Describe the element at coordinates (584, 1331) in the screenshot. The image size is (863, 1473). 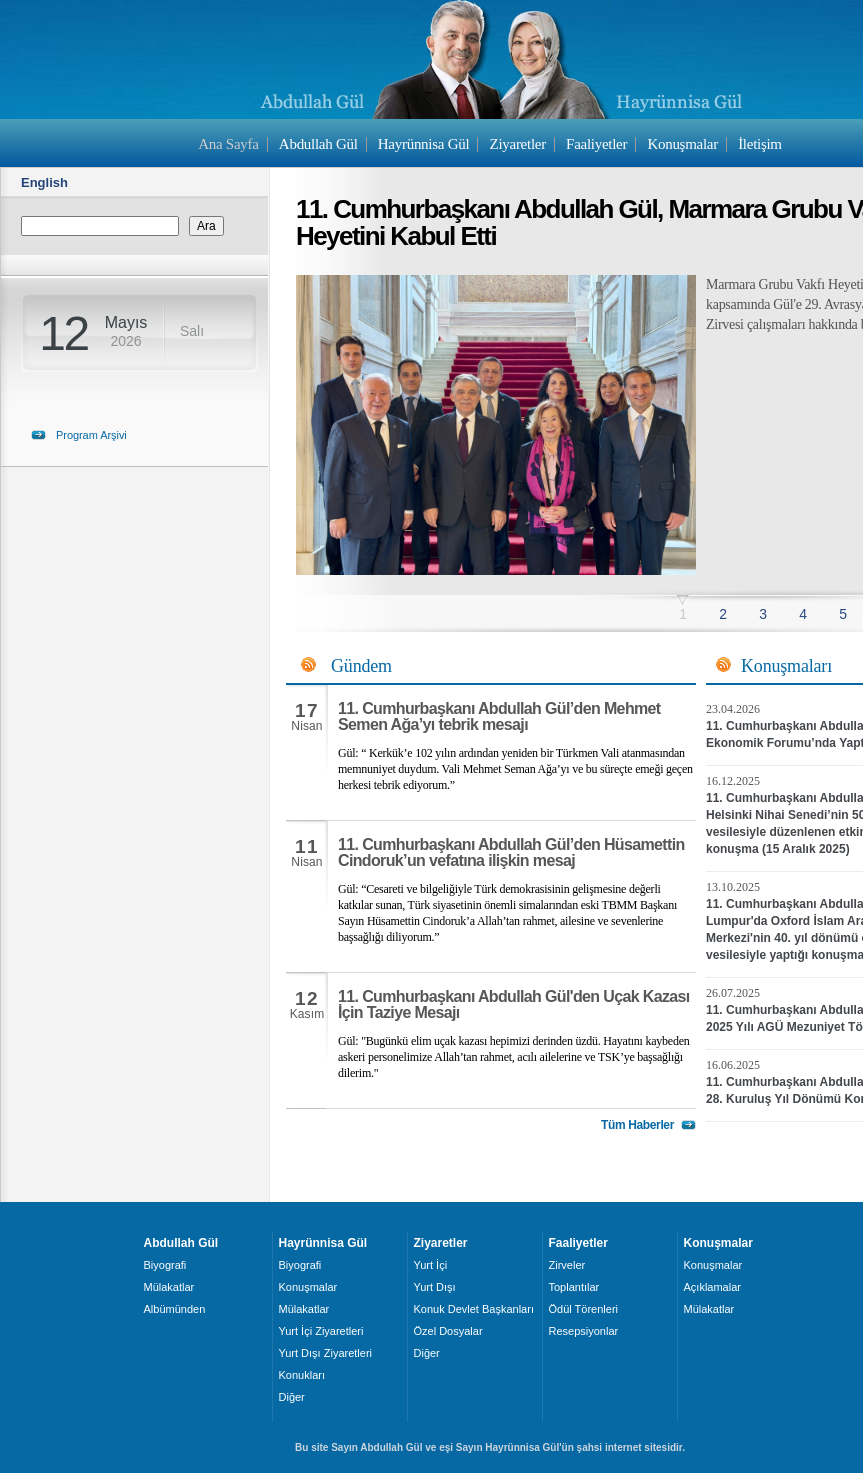
I see `Resepsiyonlar` at that location.